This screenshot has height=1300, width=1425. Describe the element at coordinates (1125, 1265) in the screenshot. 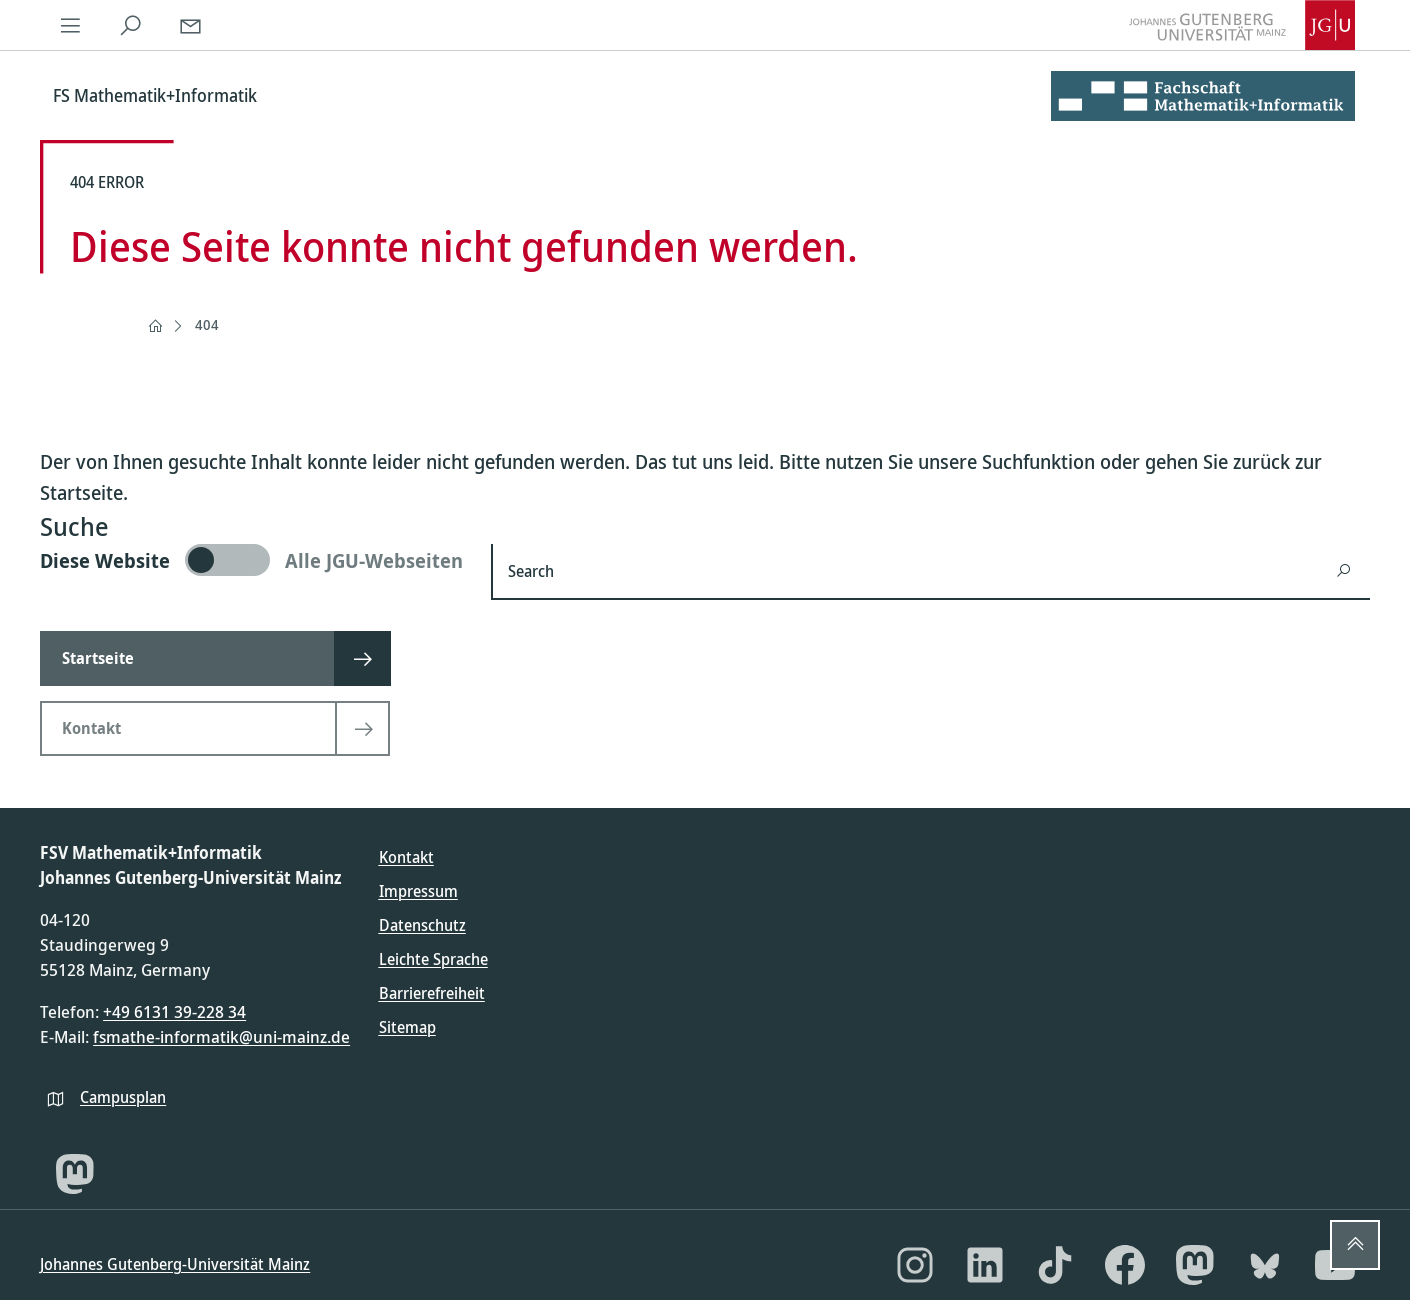

I see `[Facebook]` at that location.